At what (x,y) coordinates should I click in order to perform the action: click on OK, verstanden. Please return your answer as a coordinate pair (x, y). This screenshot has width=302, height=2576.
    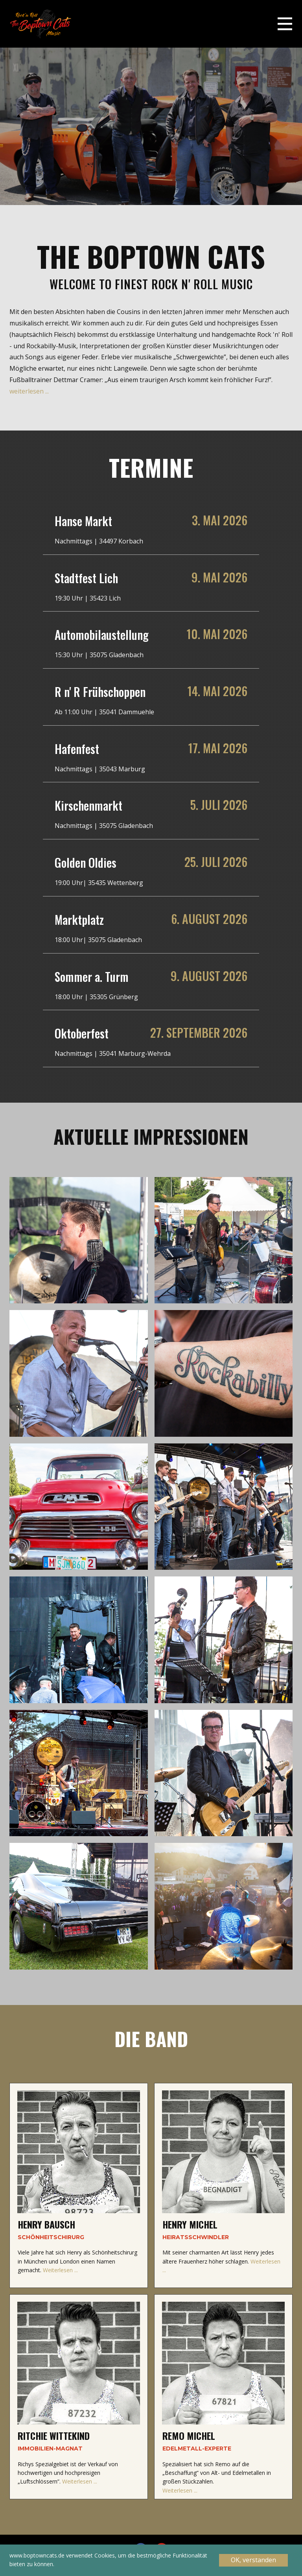
    Looking at the image, I should click on (253, 2560).